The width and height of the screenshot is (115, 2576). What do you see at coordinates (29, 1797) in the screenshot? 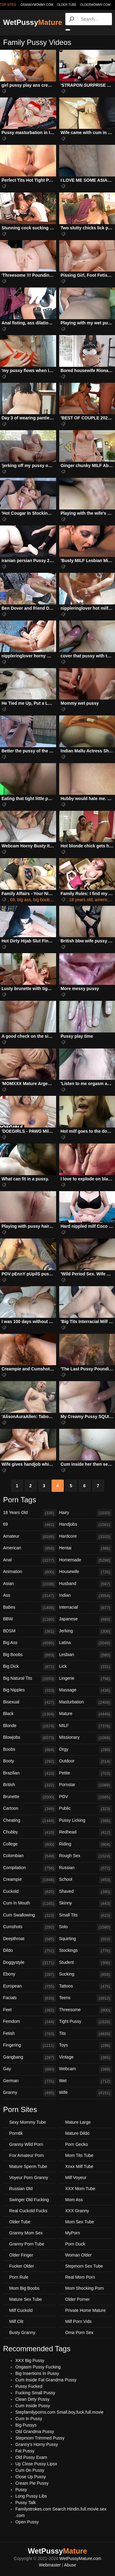
I see `Brunette` at bounding box center [29, 1797].